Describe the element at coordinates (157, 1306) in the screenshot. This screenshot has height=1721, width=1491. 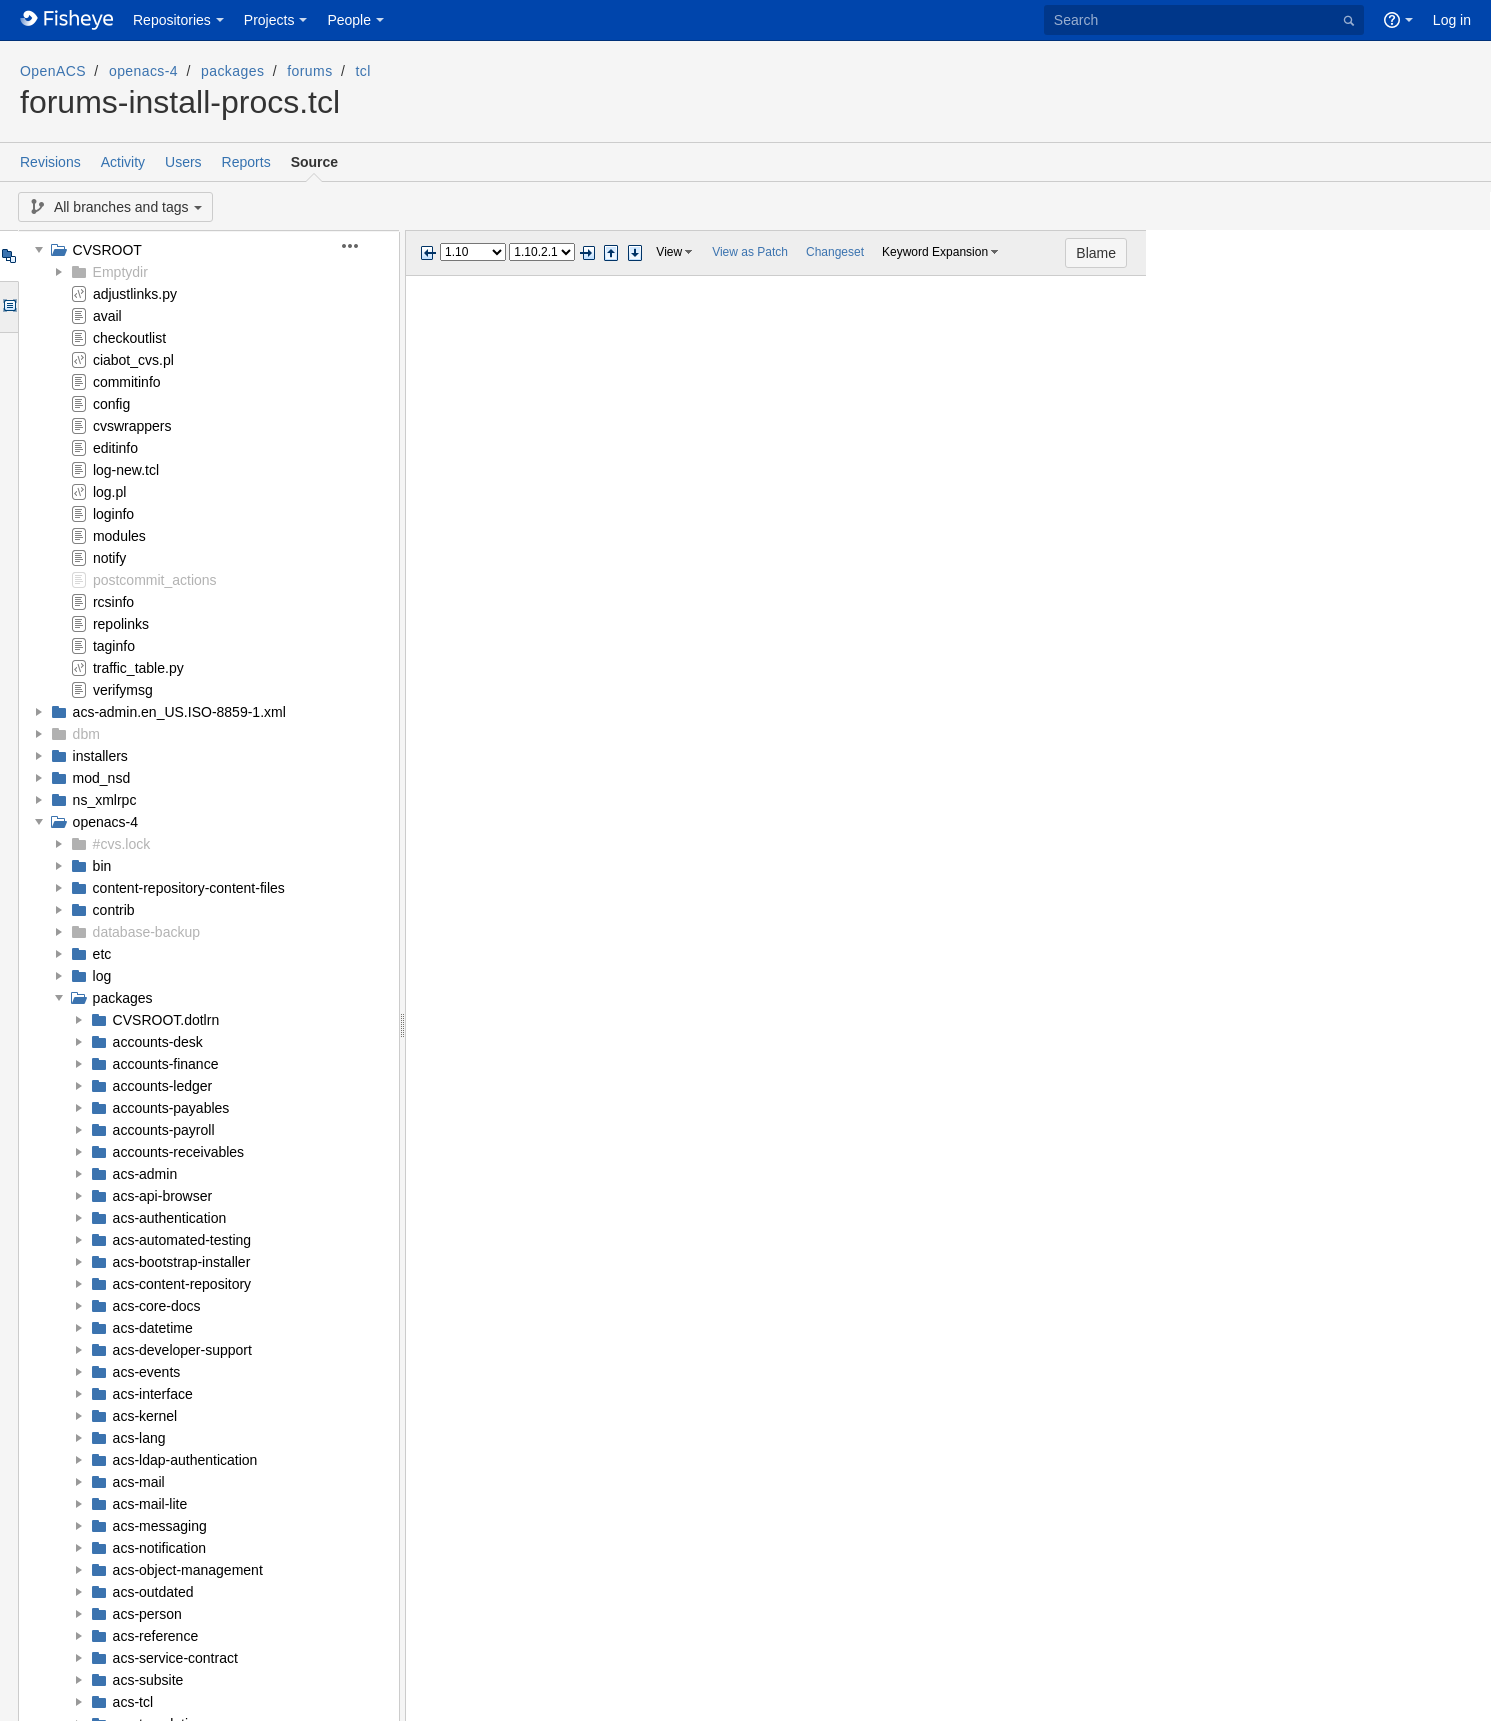
I see `acs-core-docs` at that location.